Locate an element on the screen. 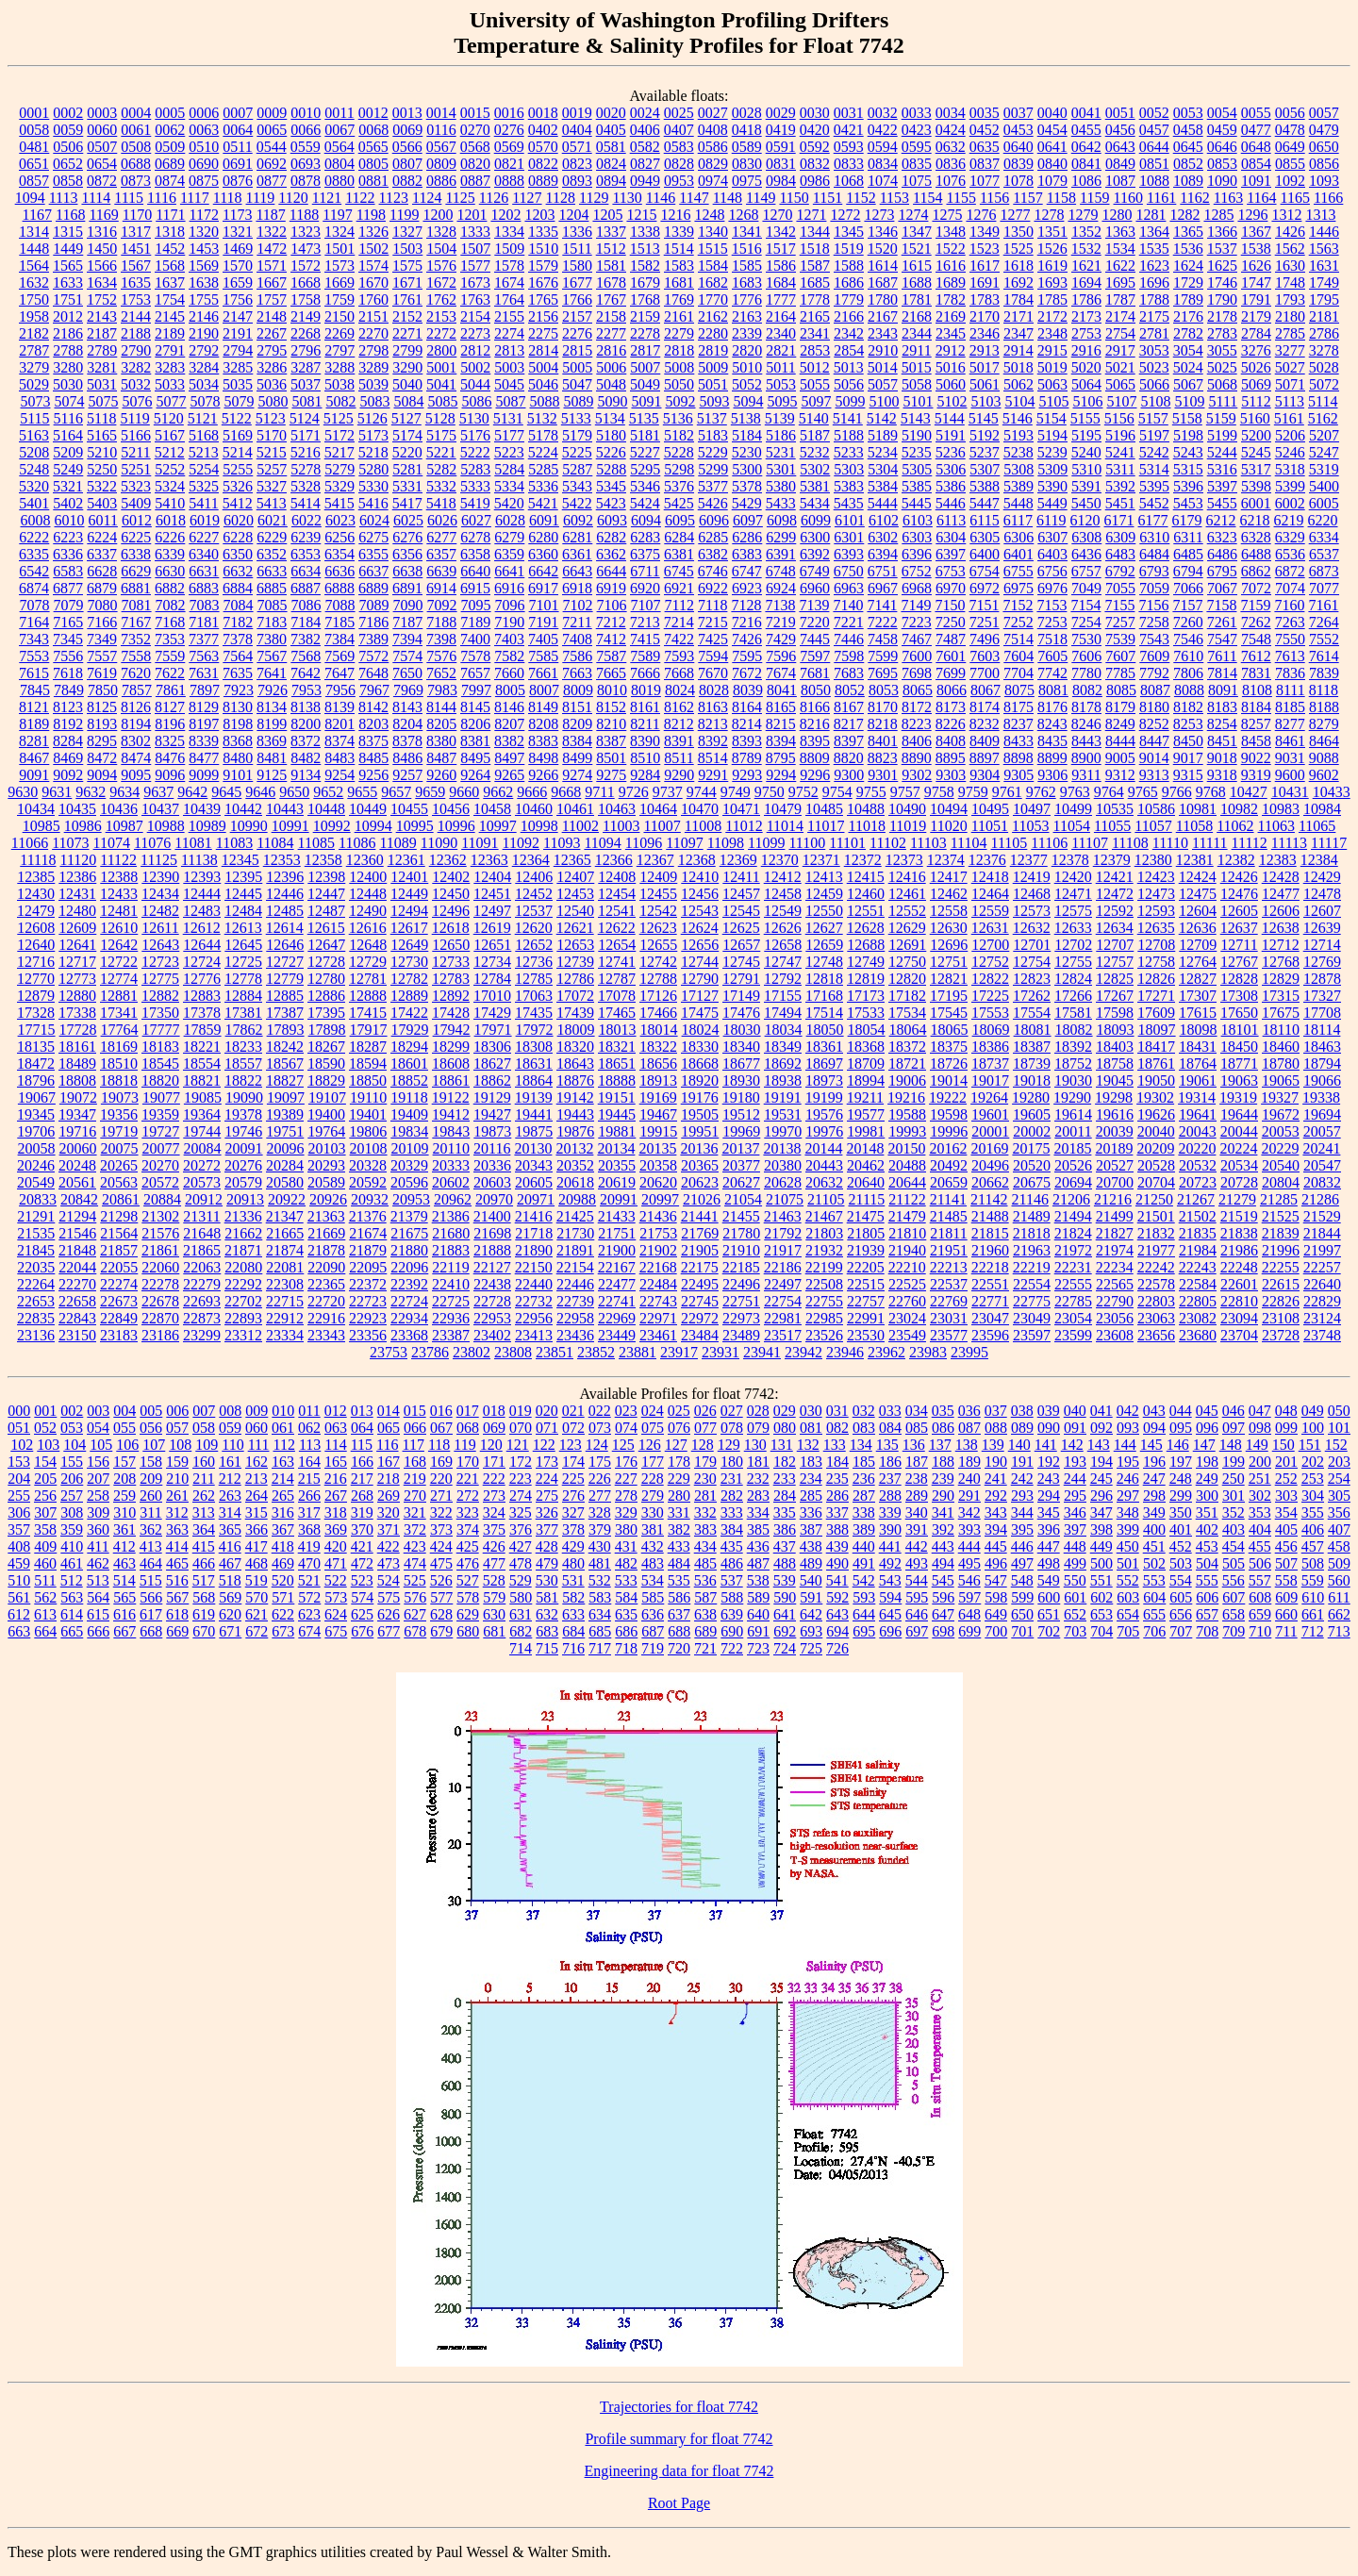 The width and height of the screenshot is (1358, 2576). 1630 is located at coordinates (1290, 266).